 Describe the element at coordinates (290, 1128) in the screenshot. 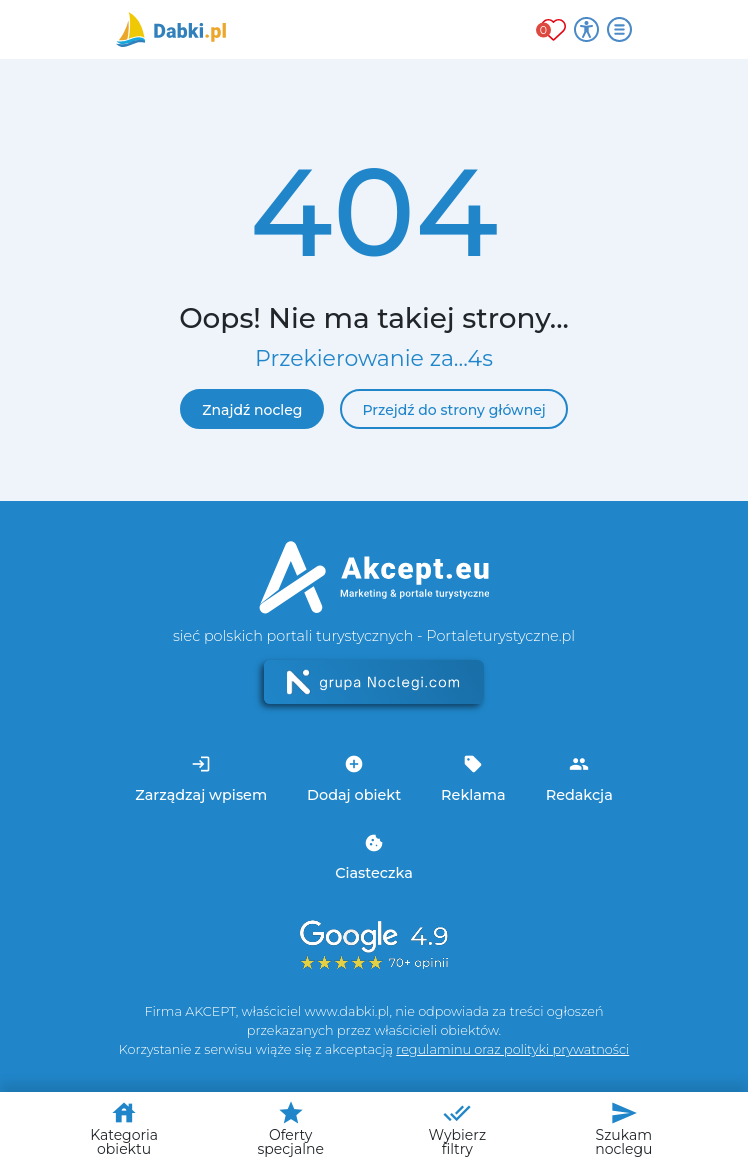

I see `Oferty specjalne` at that location.